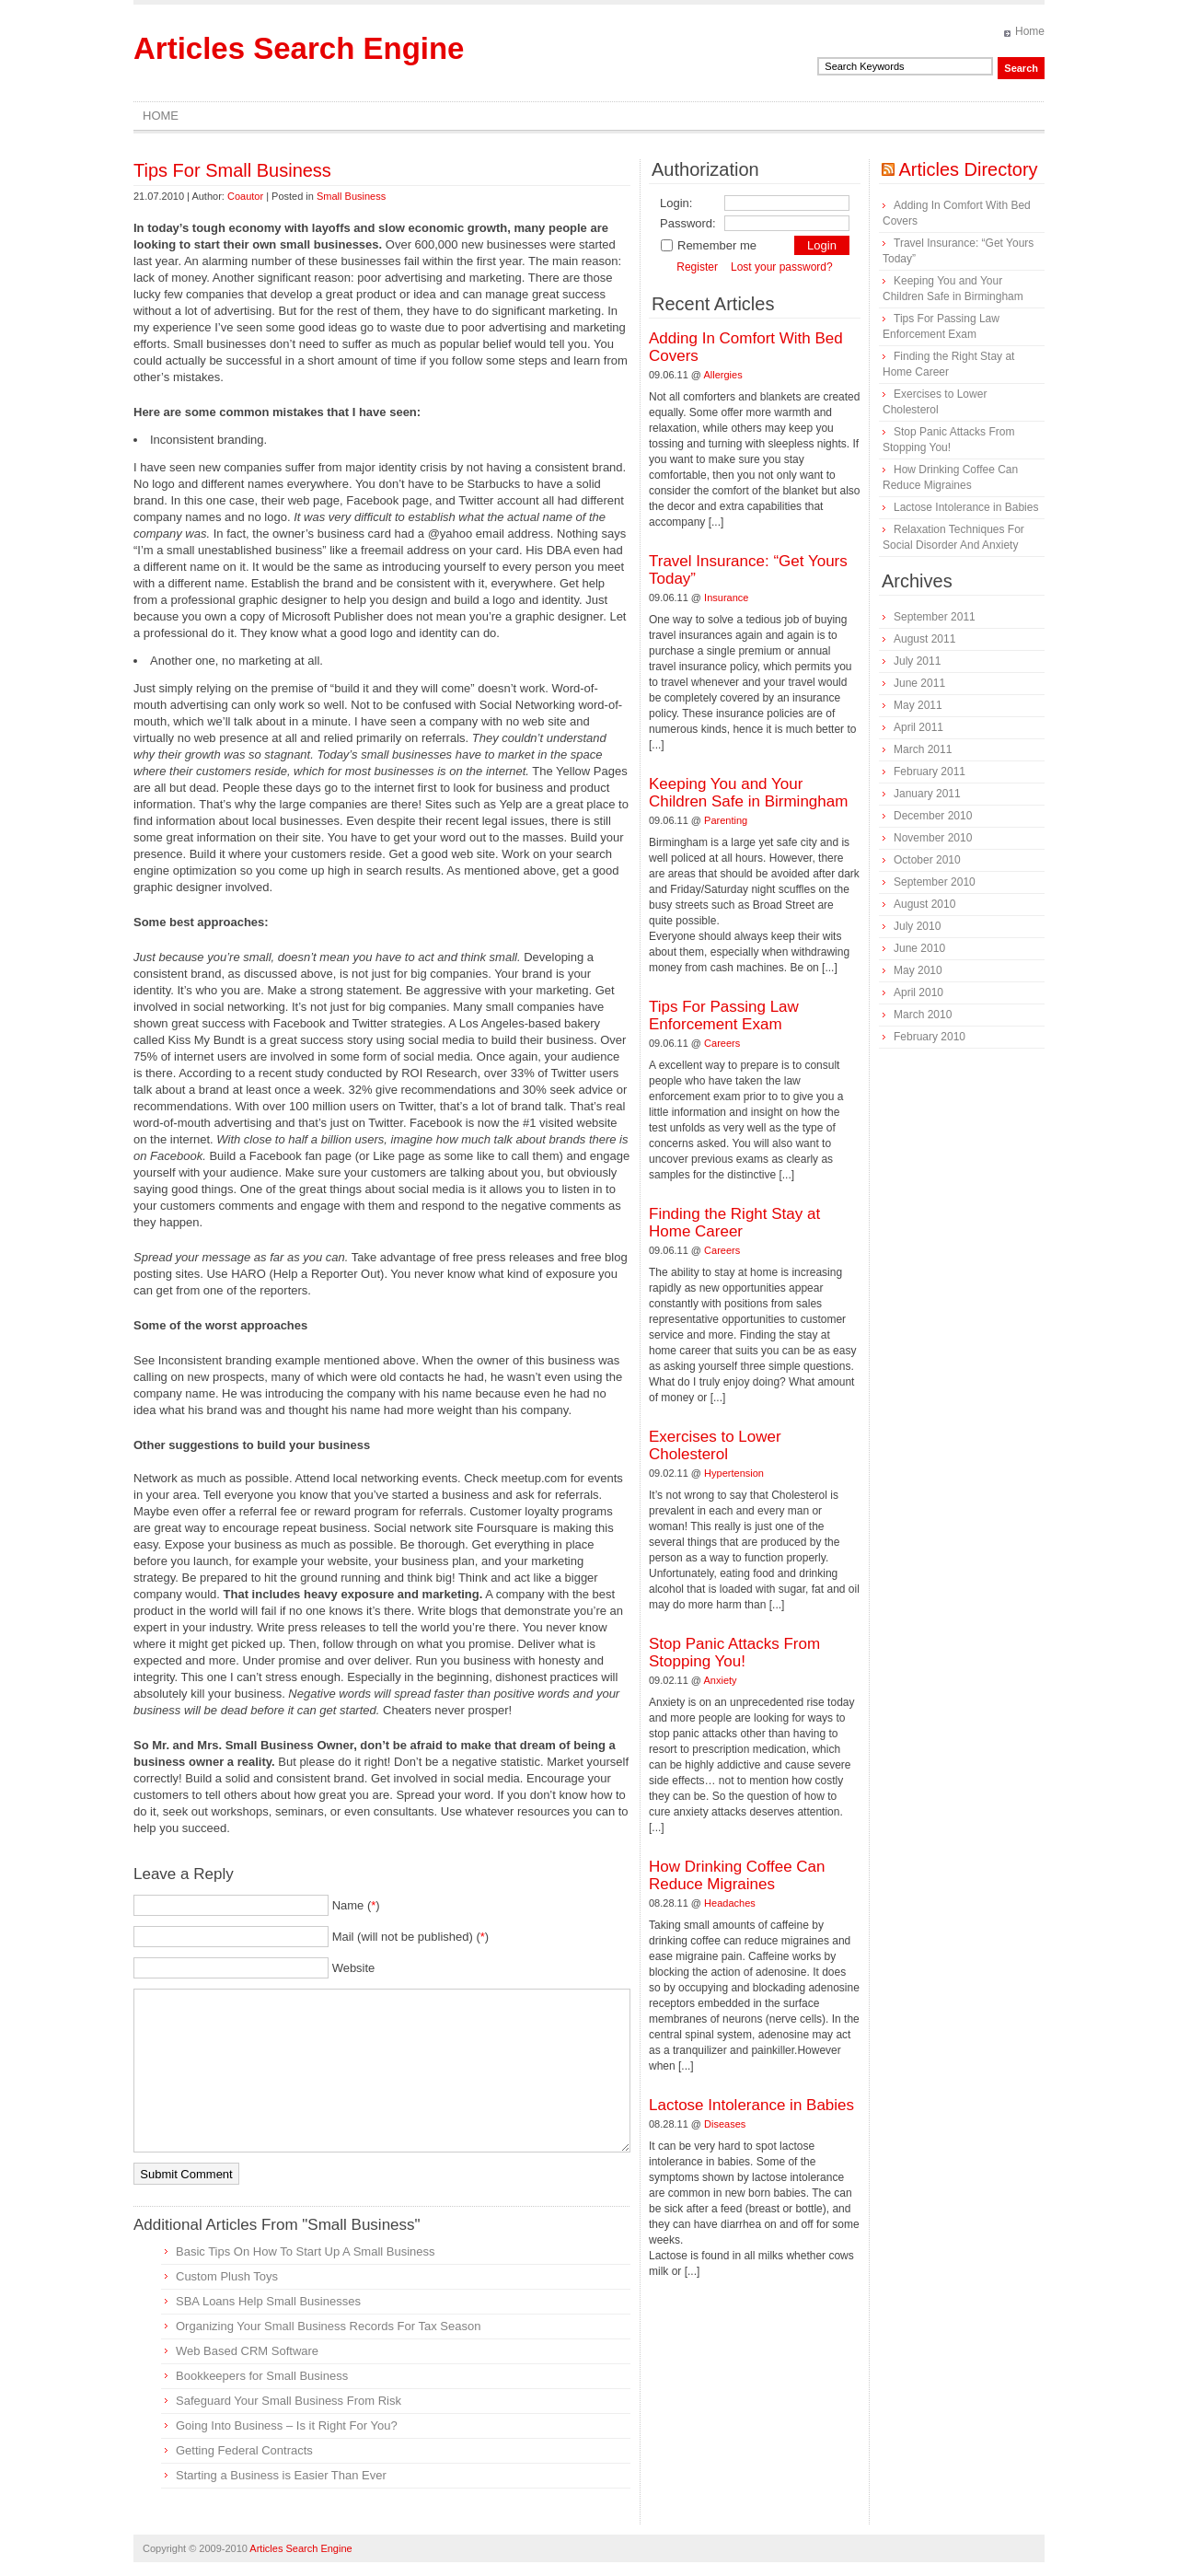 The image size is (1178, 2576). I want to click on July 2010, so click(917, 926).